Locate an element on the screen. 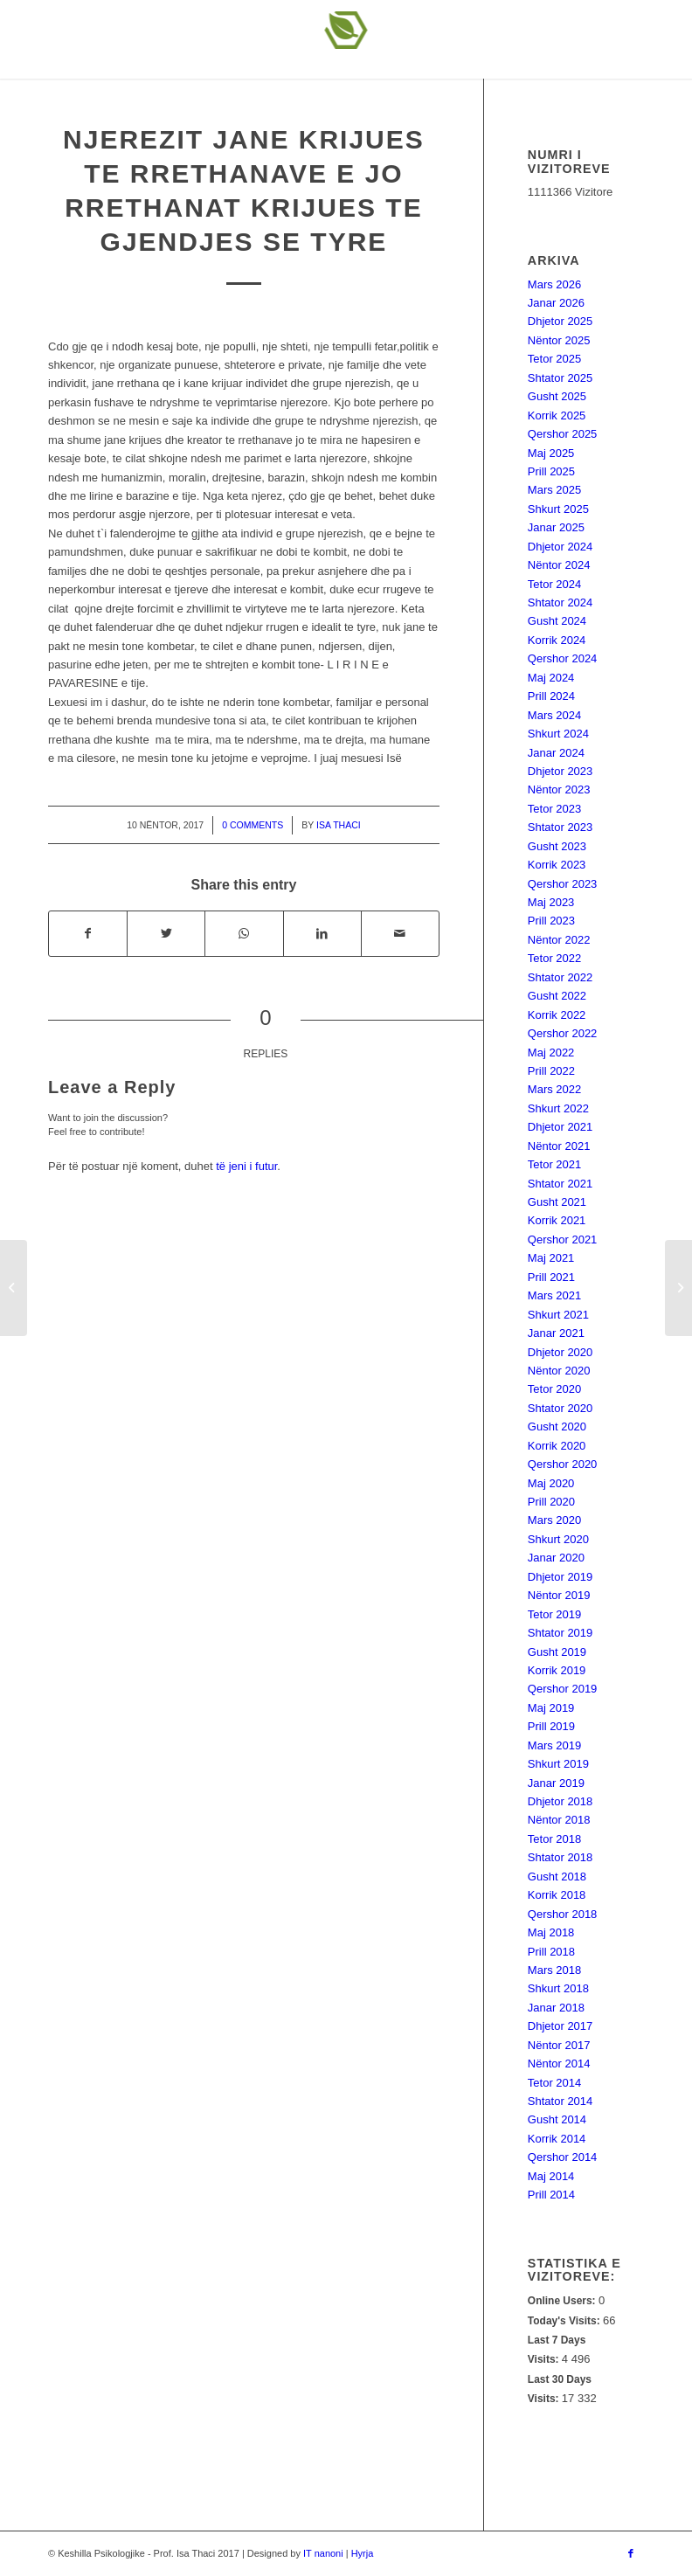 The width and height of the screenshot is (692, 2576). [Share by Mail] is located at coordinates (400, 933).